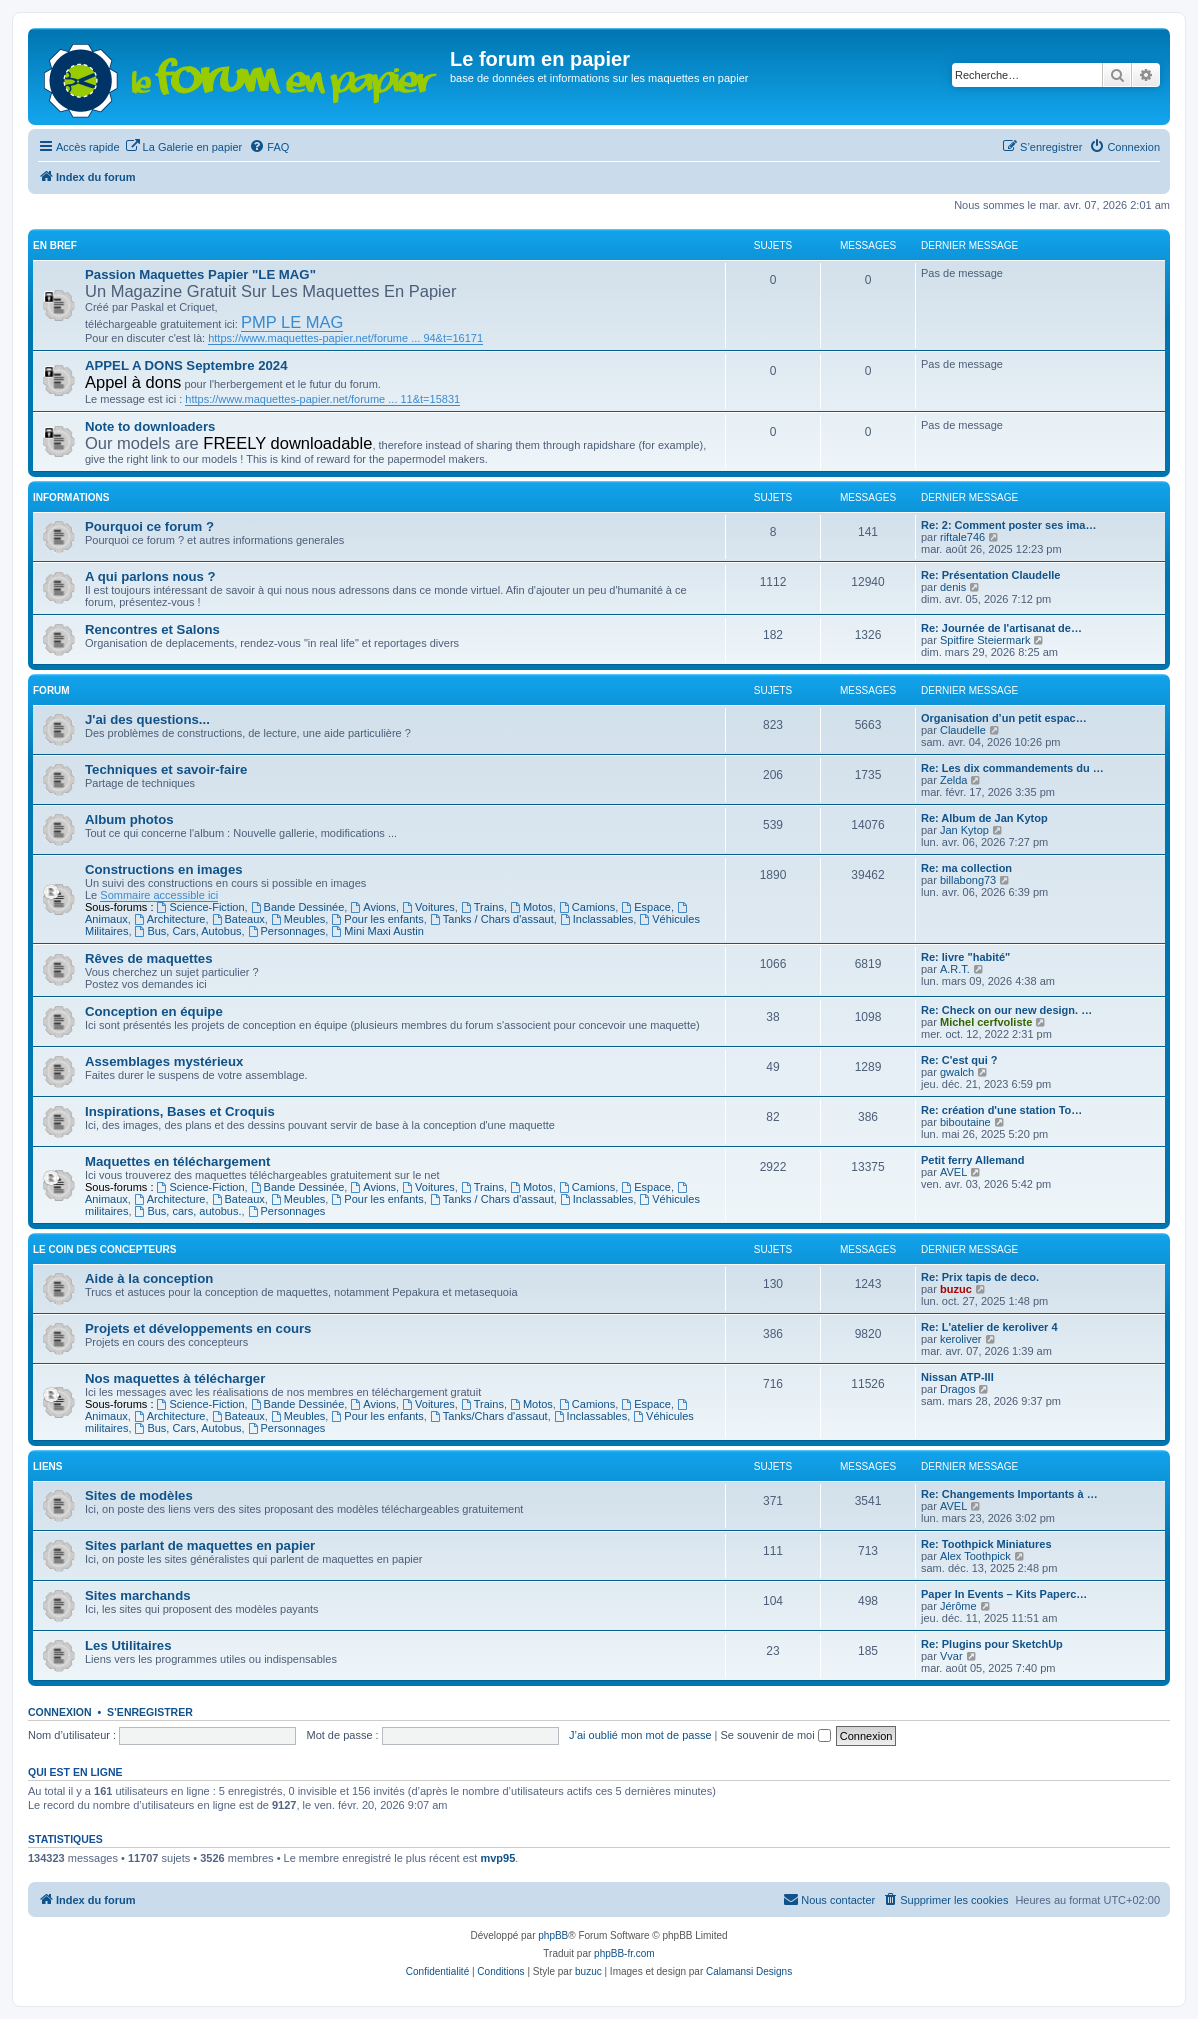 The width and height of the screenshot is (1198, 2019). What do you see at coordinates (128, 1645) in the screenshot?
I see `Les Utilitaires` at bounding box center [128, 1645].